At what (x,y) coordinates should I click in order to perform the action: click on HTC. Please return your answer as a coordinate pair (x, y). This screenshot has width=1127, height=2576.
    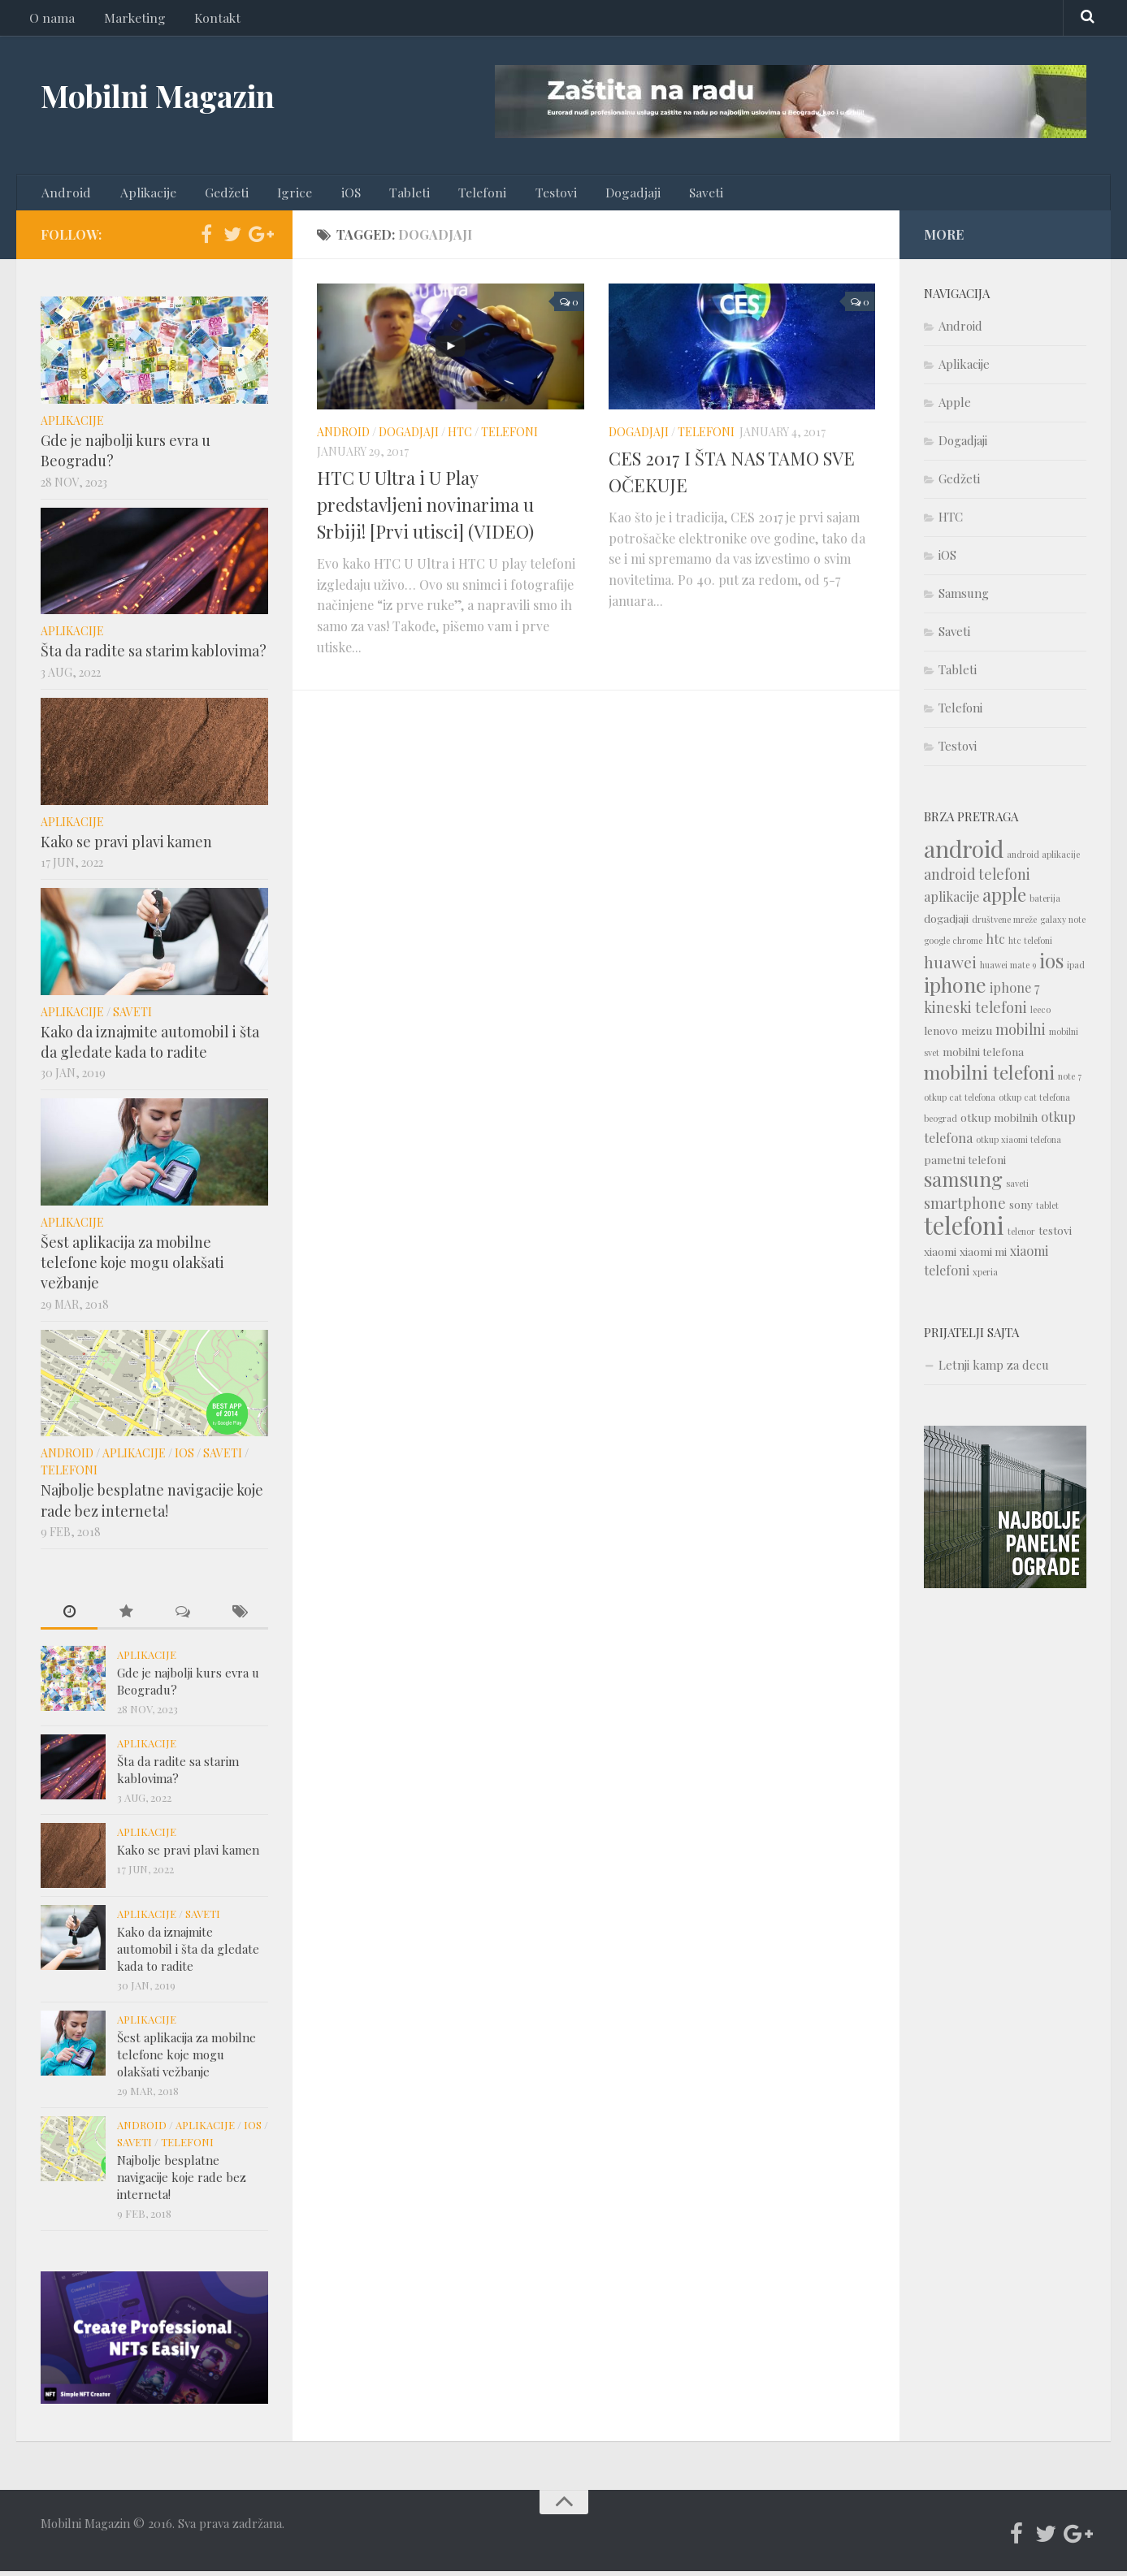
    Looking at the image, I should click on (460, 436).